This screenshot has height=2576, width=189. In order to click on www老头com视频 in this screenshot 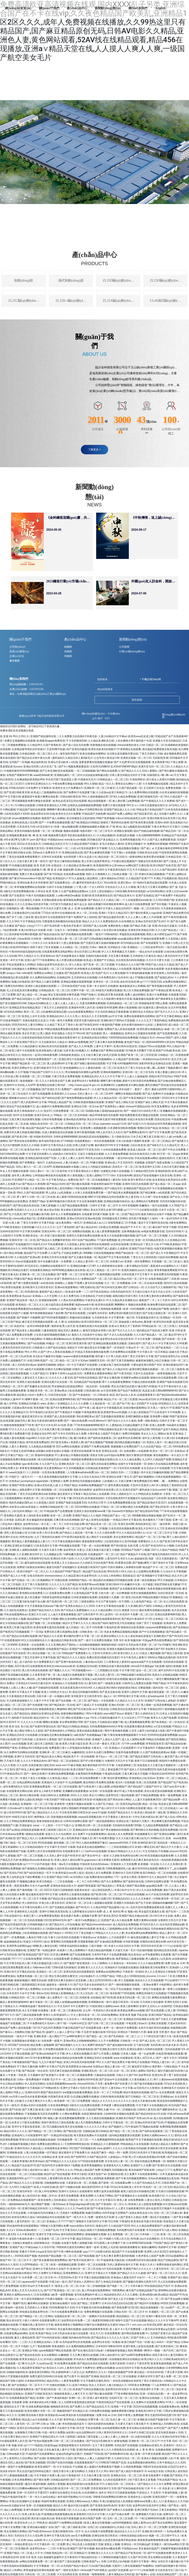, I will do `click(74, 840)`.